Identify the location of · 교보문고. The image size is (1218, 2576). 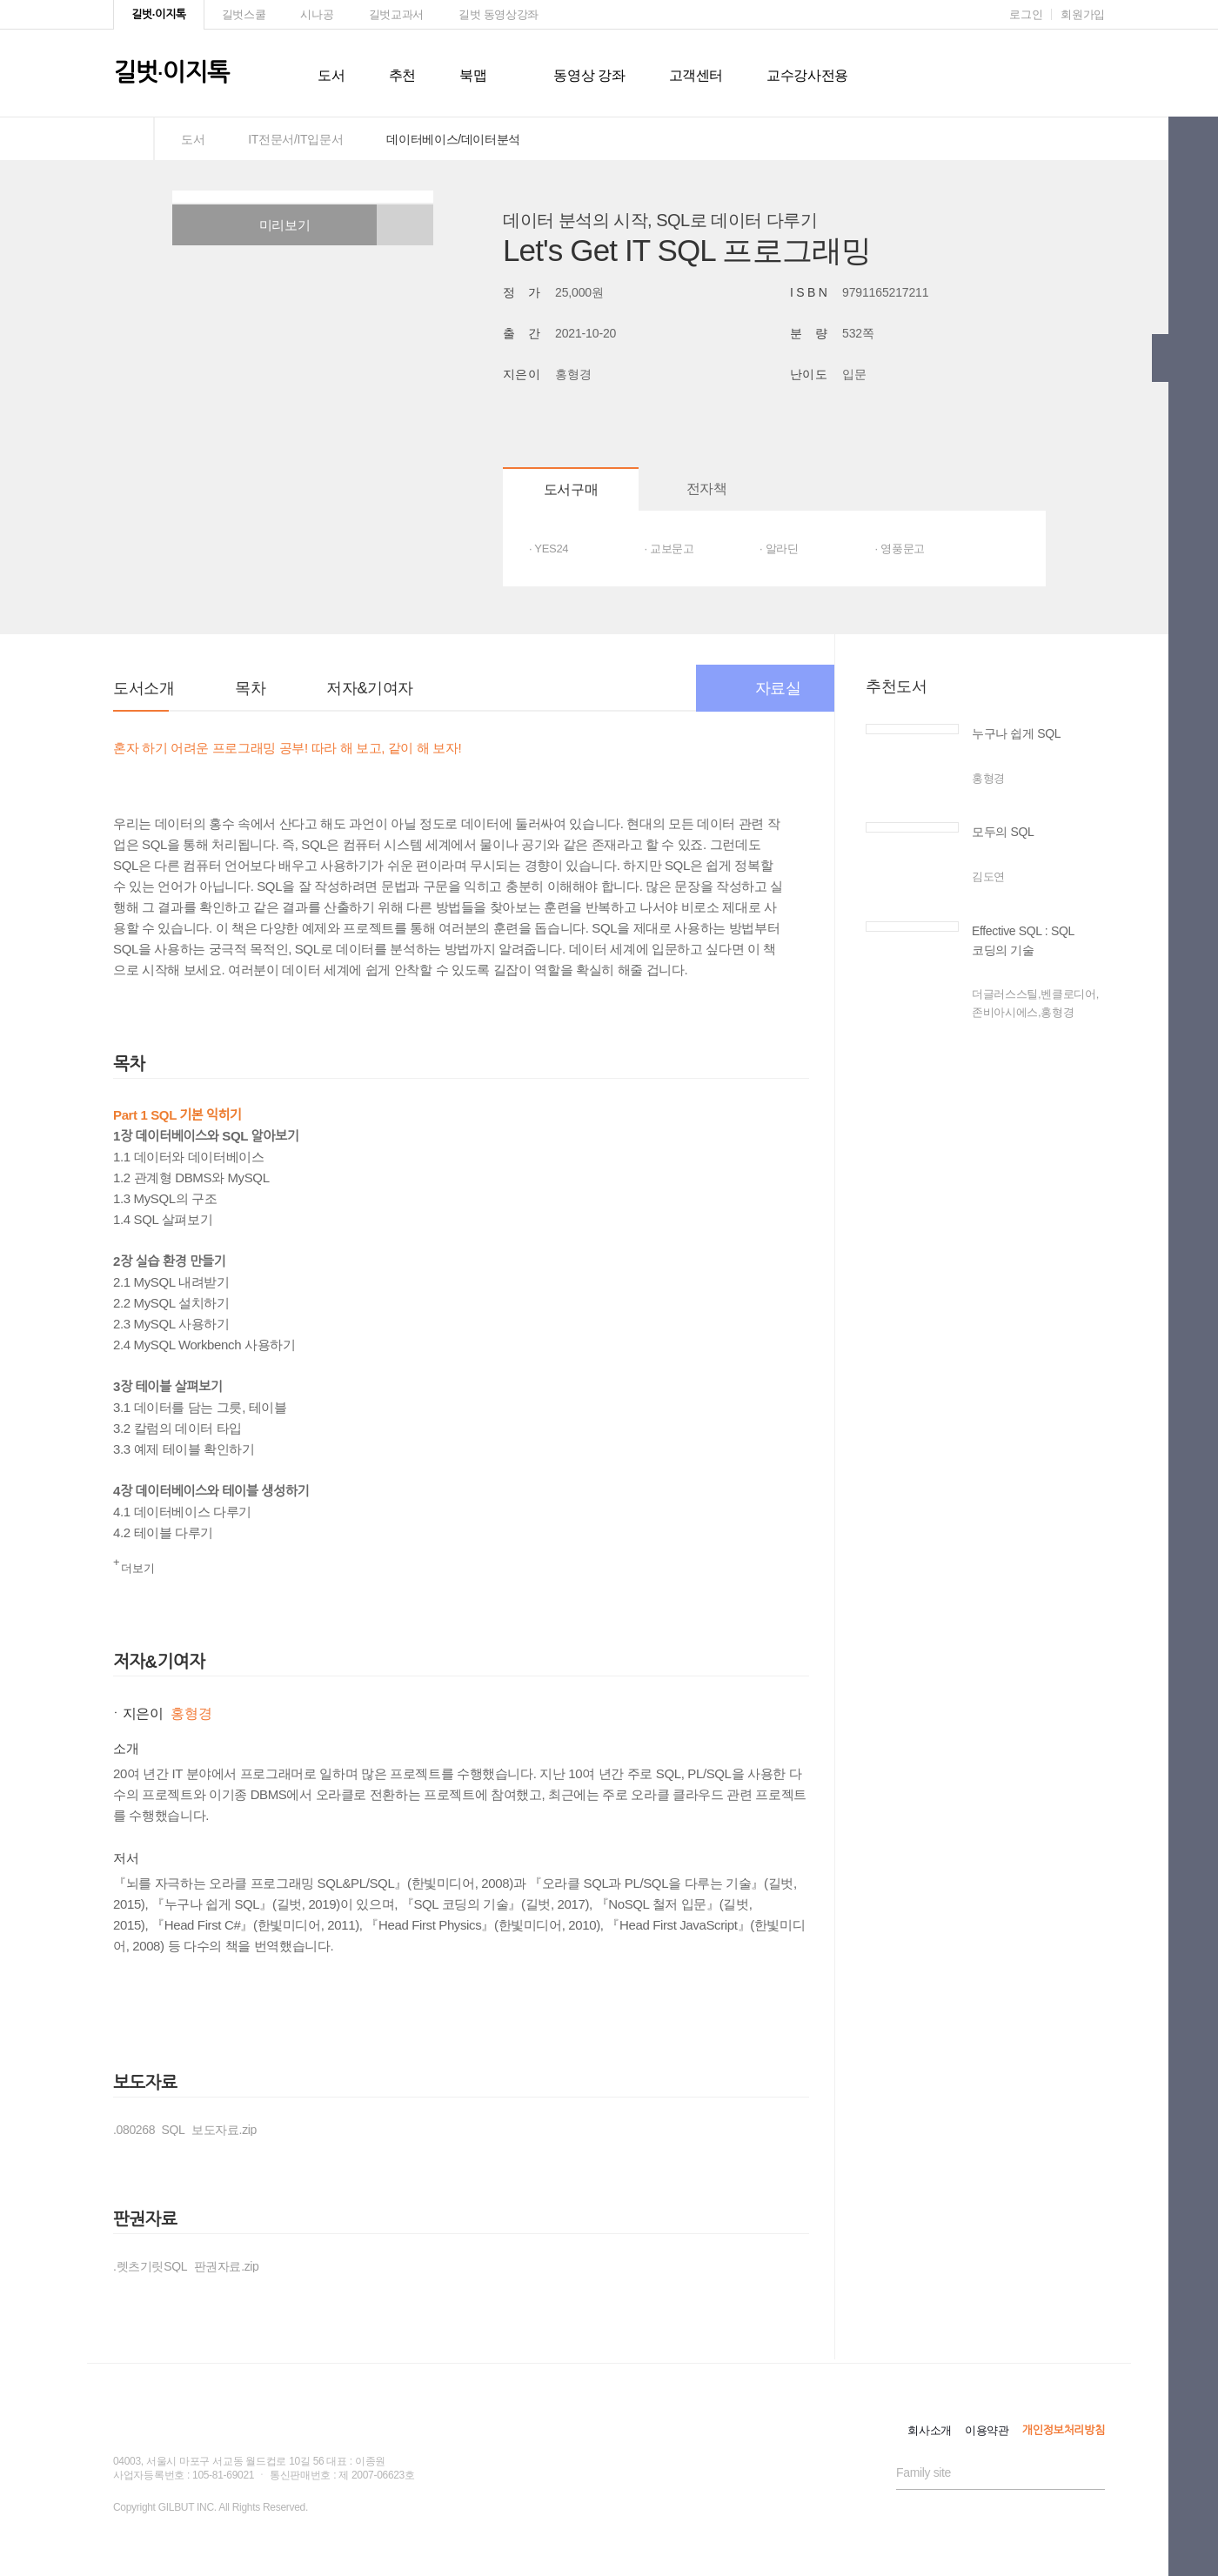
(669, 548).